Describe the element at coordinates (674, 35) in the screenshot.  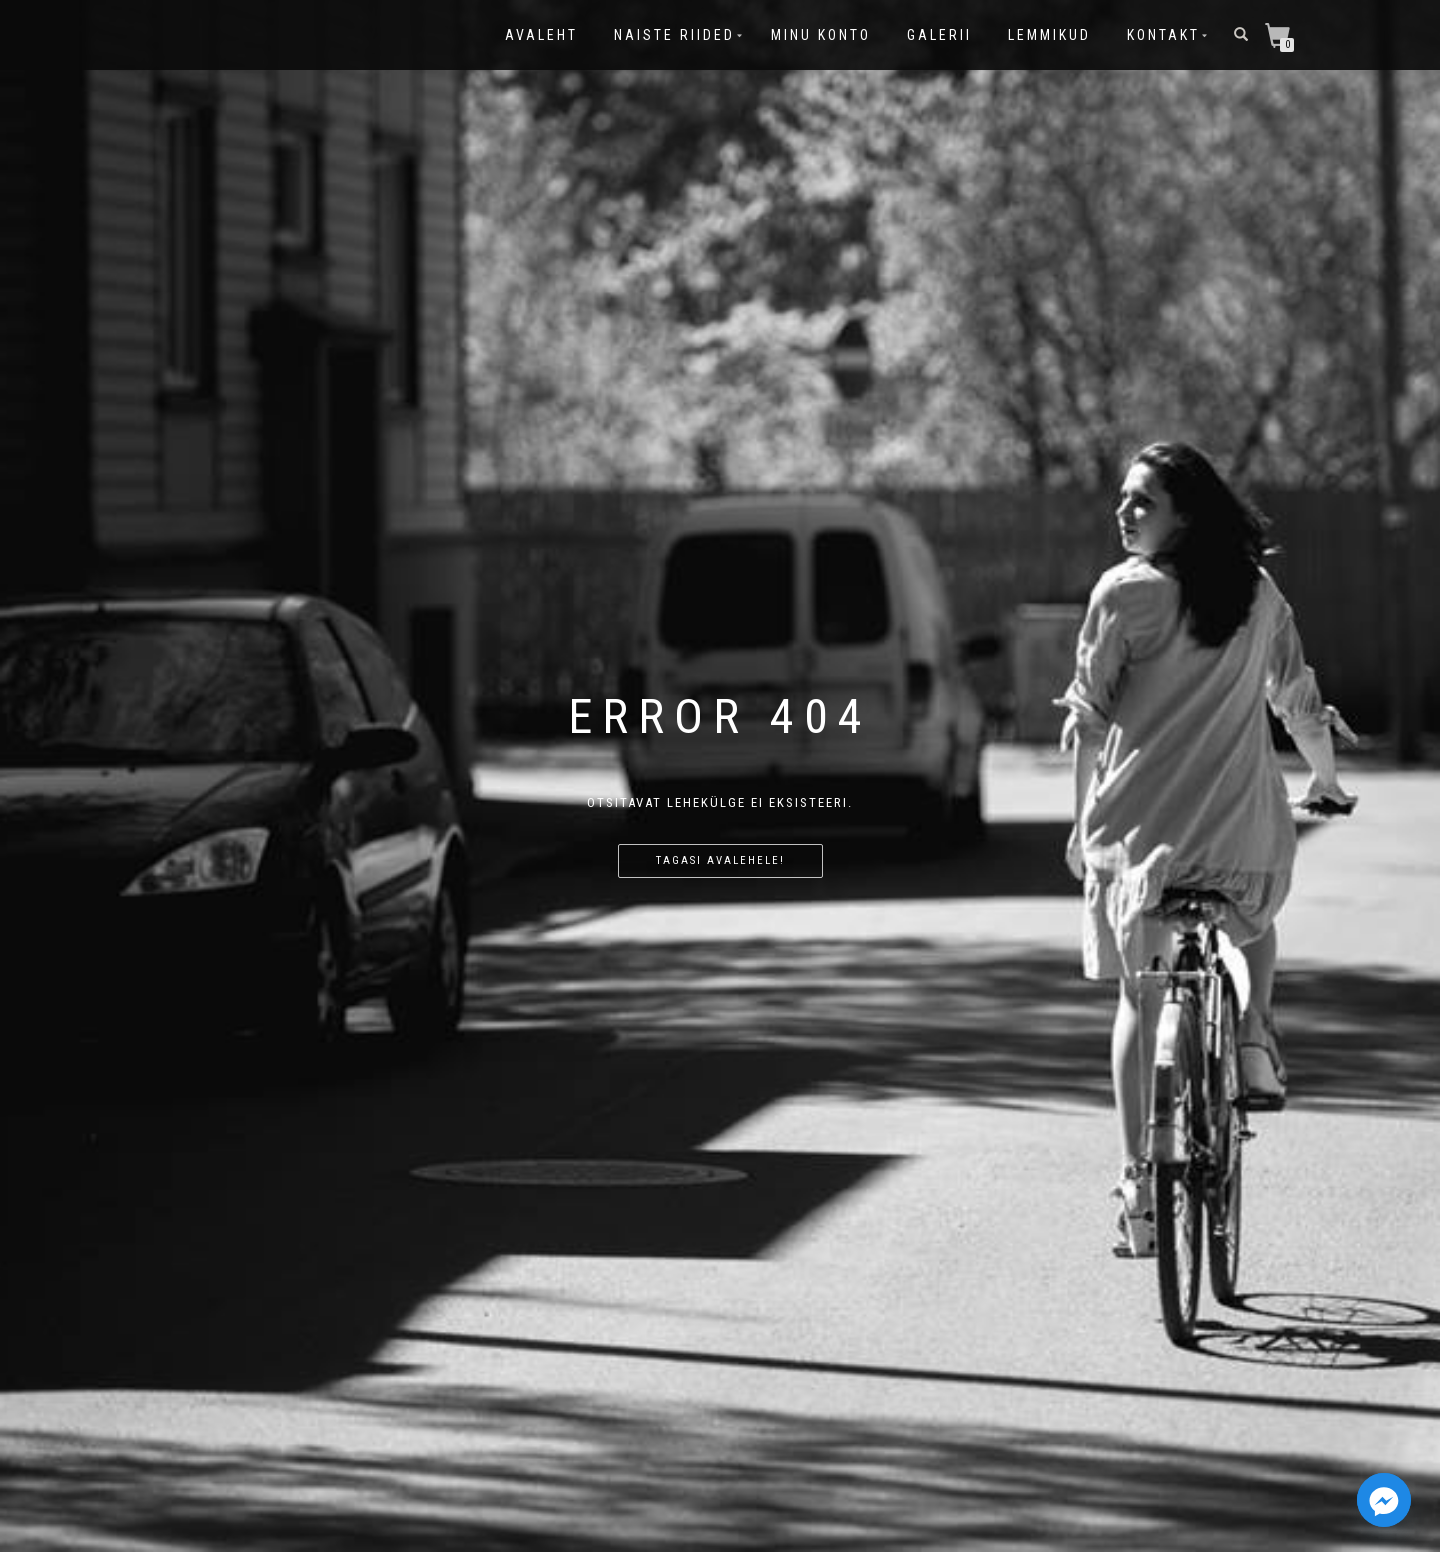
I see `Naiste riided` at that location.